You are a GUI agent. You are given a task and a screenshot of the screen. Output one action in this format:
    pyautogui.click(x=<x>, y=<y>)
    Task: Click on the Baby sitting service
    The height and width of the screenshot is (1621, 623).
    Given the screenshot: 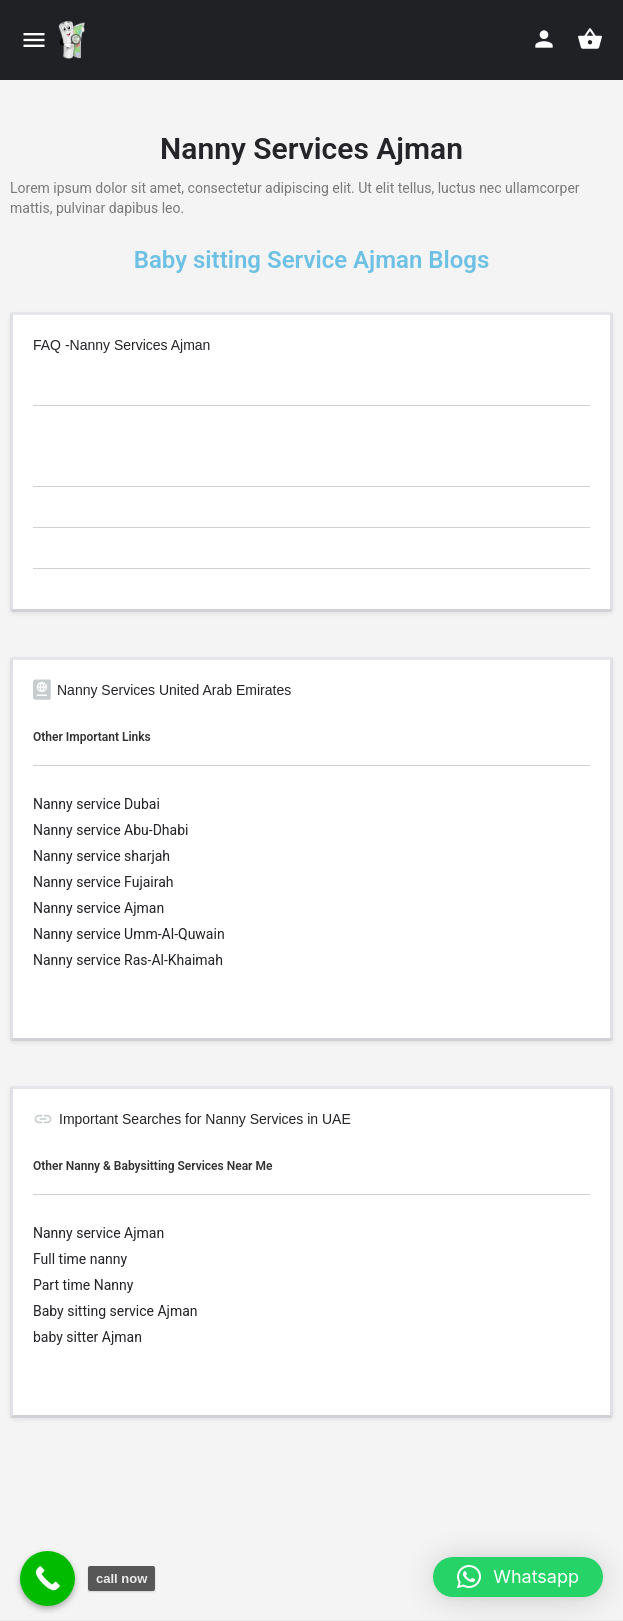 What is the action you would take?
    pyautogui.click(x=95, y=1311)
    